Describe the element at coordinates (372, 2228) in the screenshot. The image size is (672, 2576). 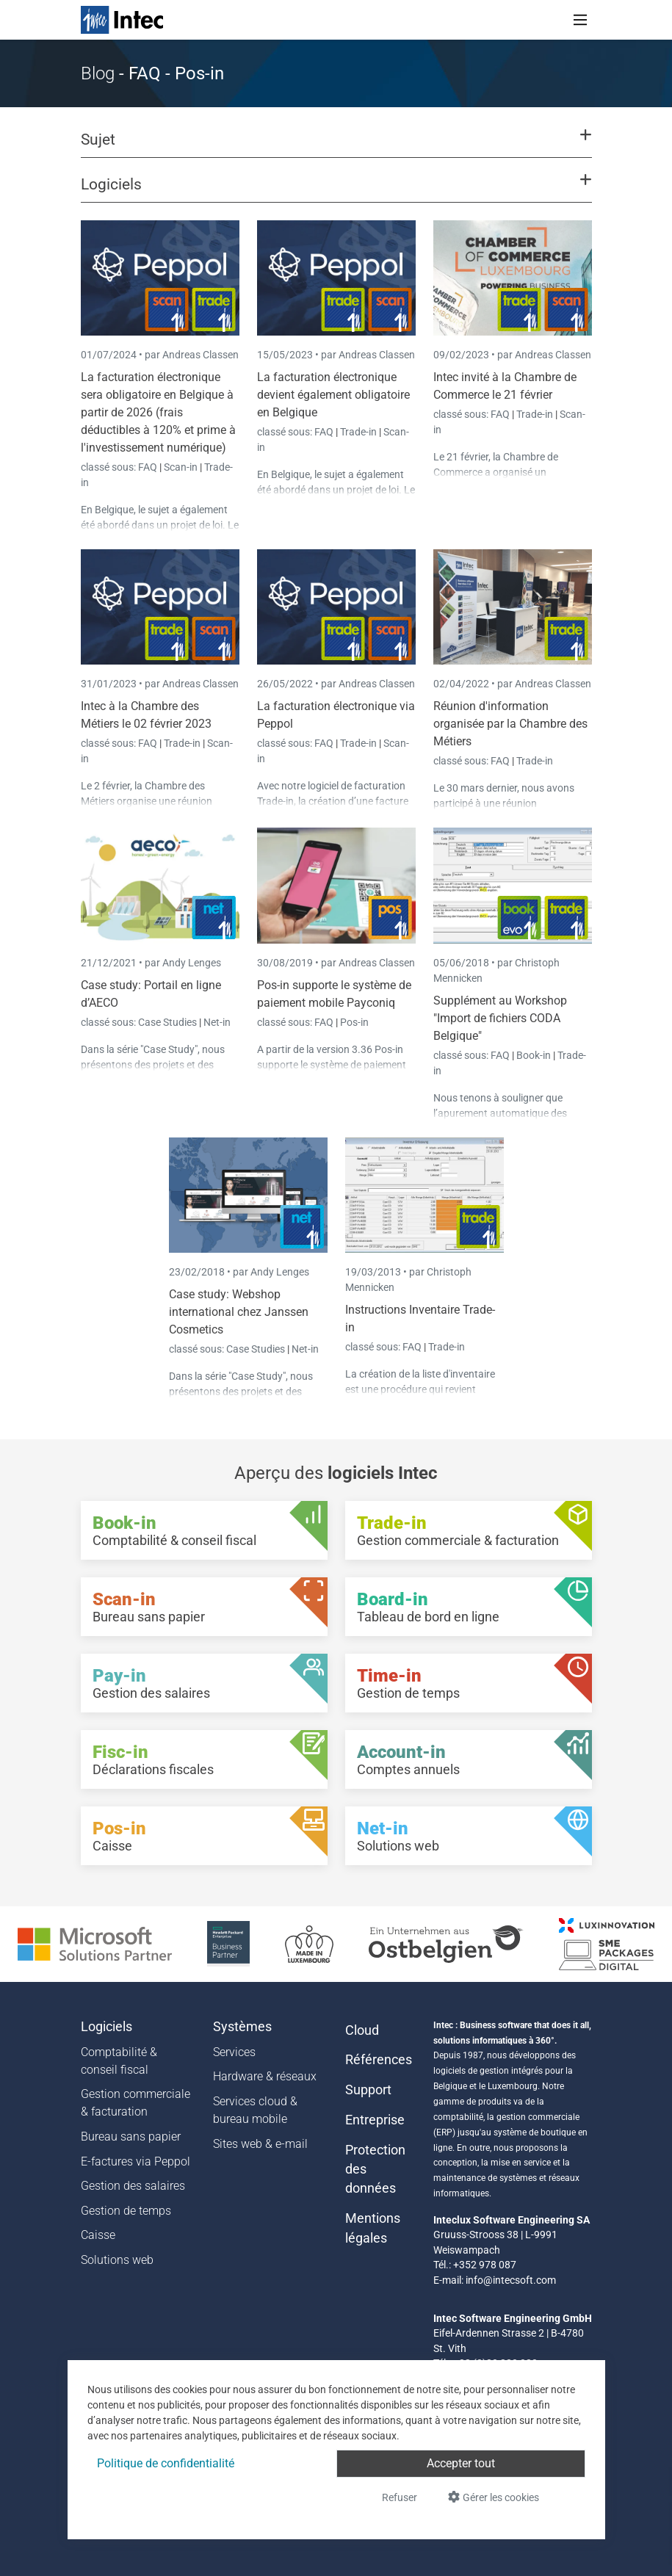
I see `Mentions légales` at that location.